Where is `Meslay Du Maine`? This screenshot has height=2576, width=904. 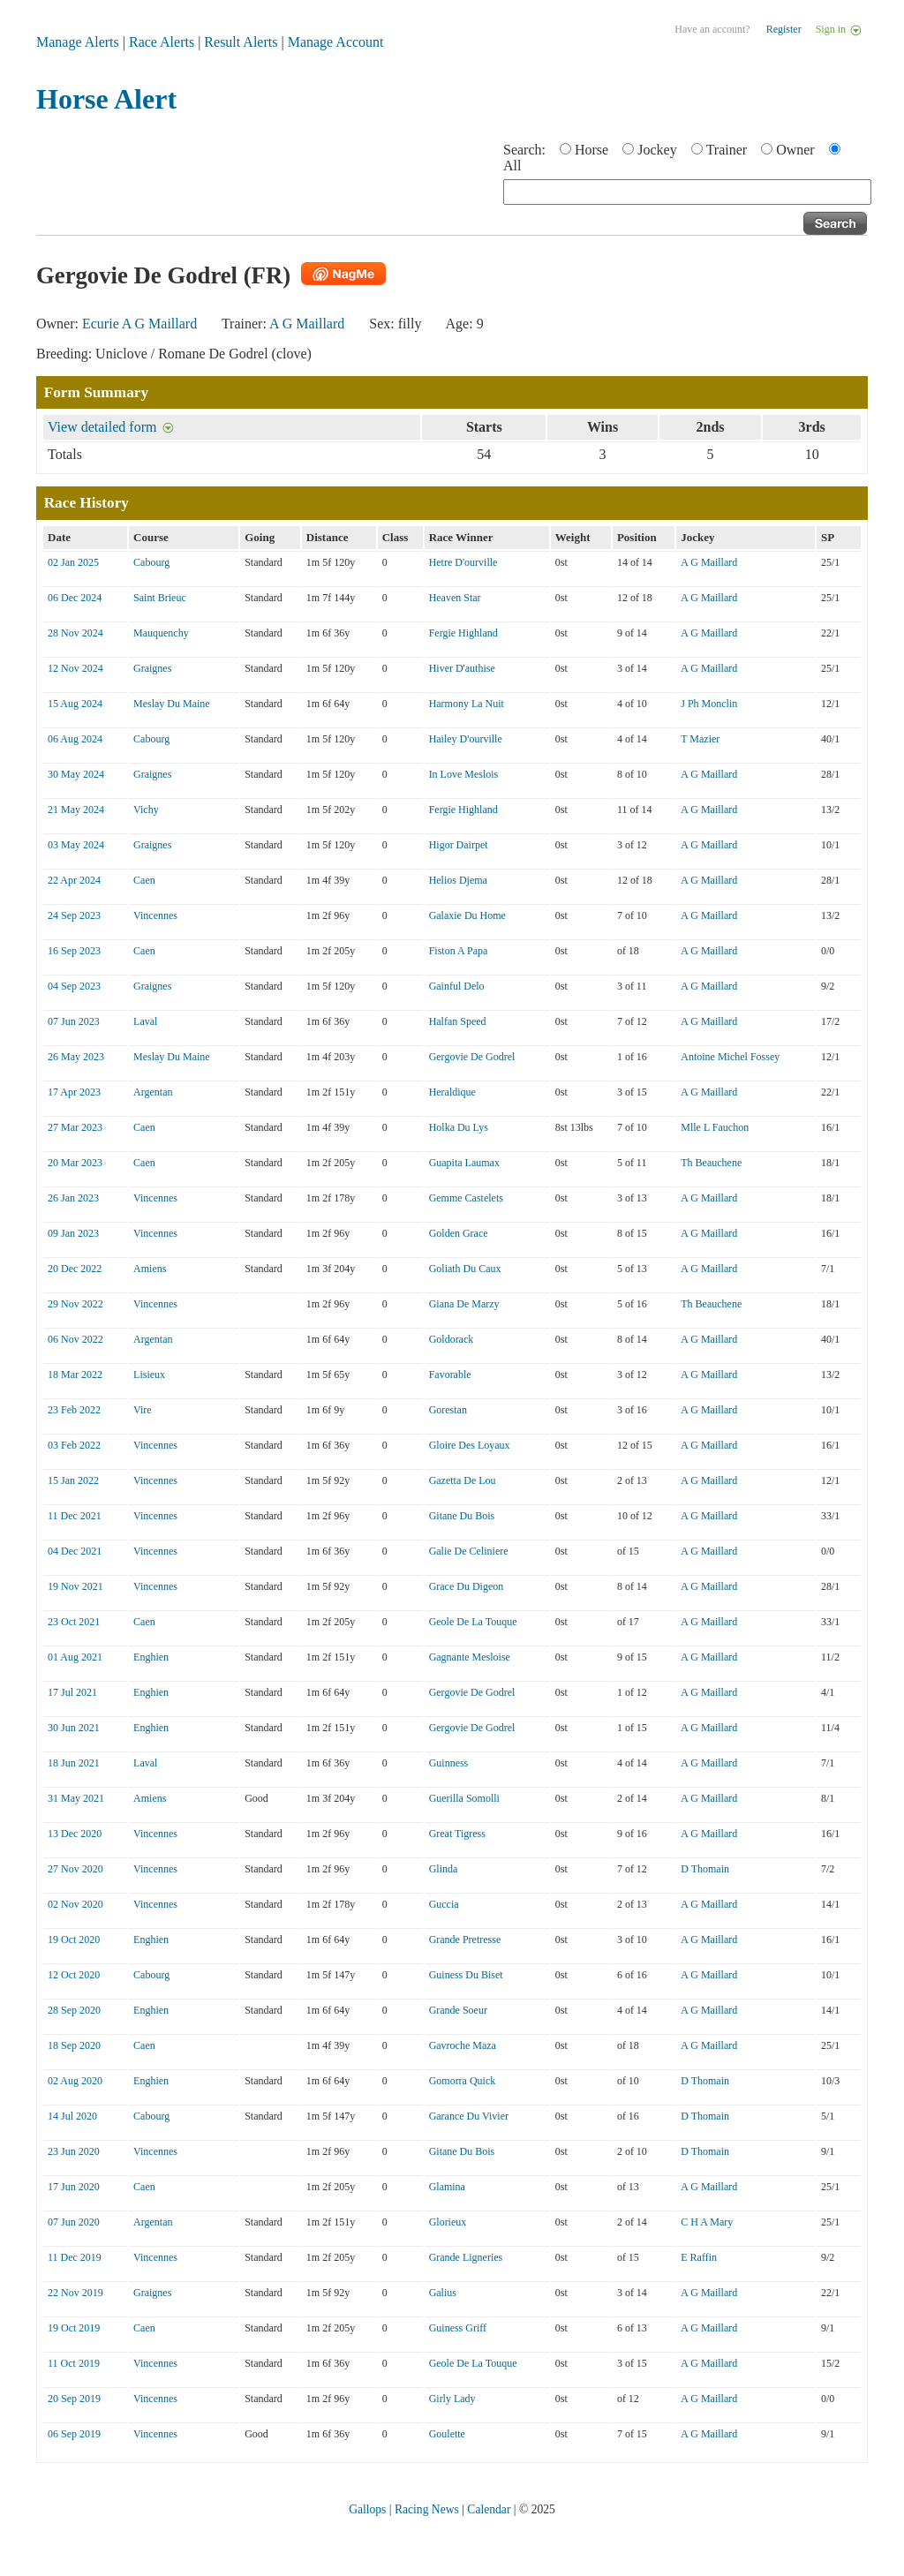
Meslay Du Maine is located at coordinates (171, 703).